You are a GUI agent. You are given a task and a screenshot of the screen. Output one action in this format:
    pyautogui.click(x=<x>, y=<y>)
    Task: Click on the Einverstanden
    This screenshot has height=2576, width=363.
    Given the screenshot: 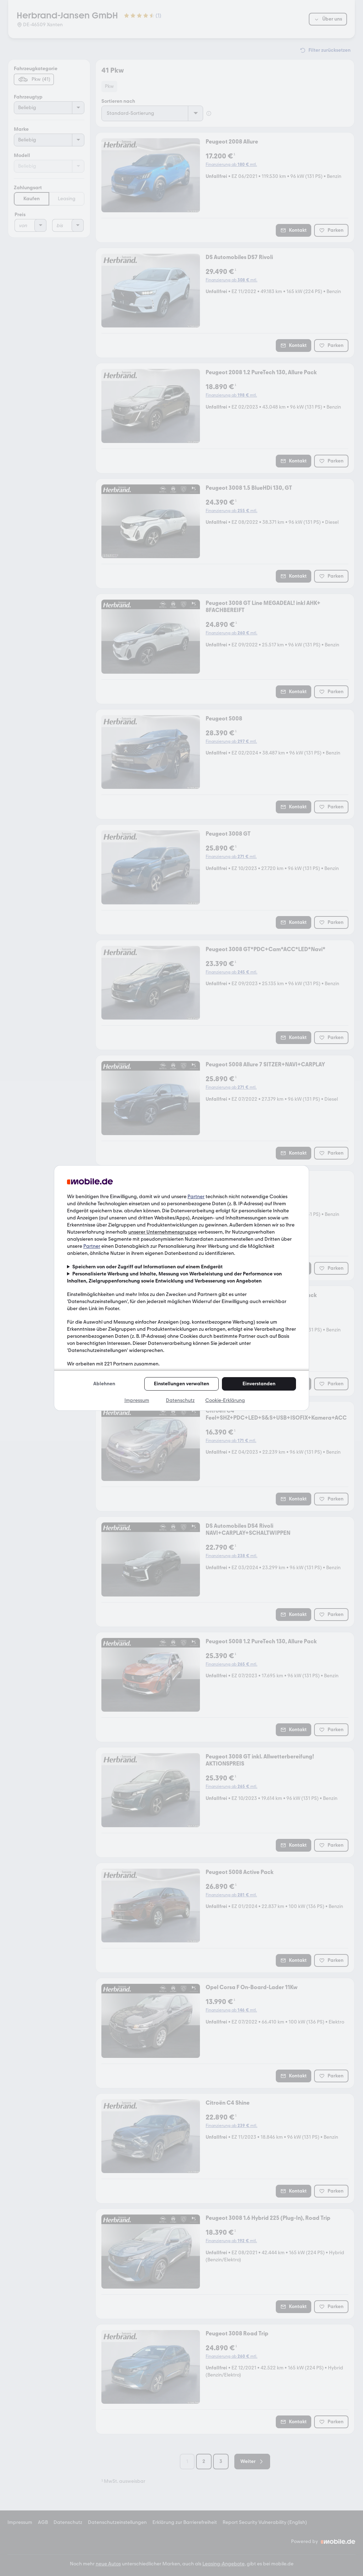 What is the action you would take?
    pyautogui.click(x=258, y=1384)
    